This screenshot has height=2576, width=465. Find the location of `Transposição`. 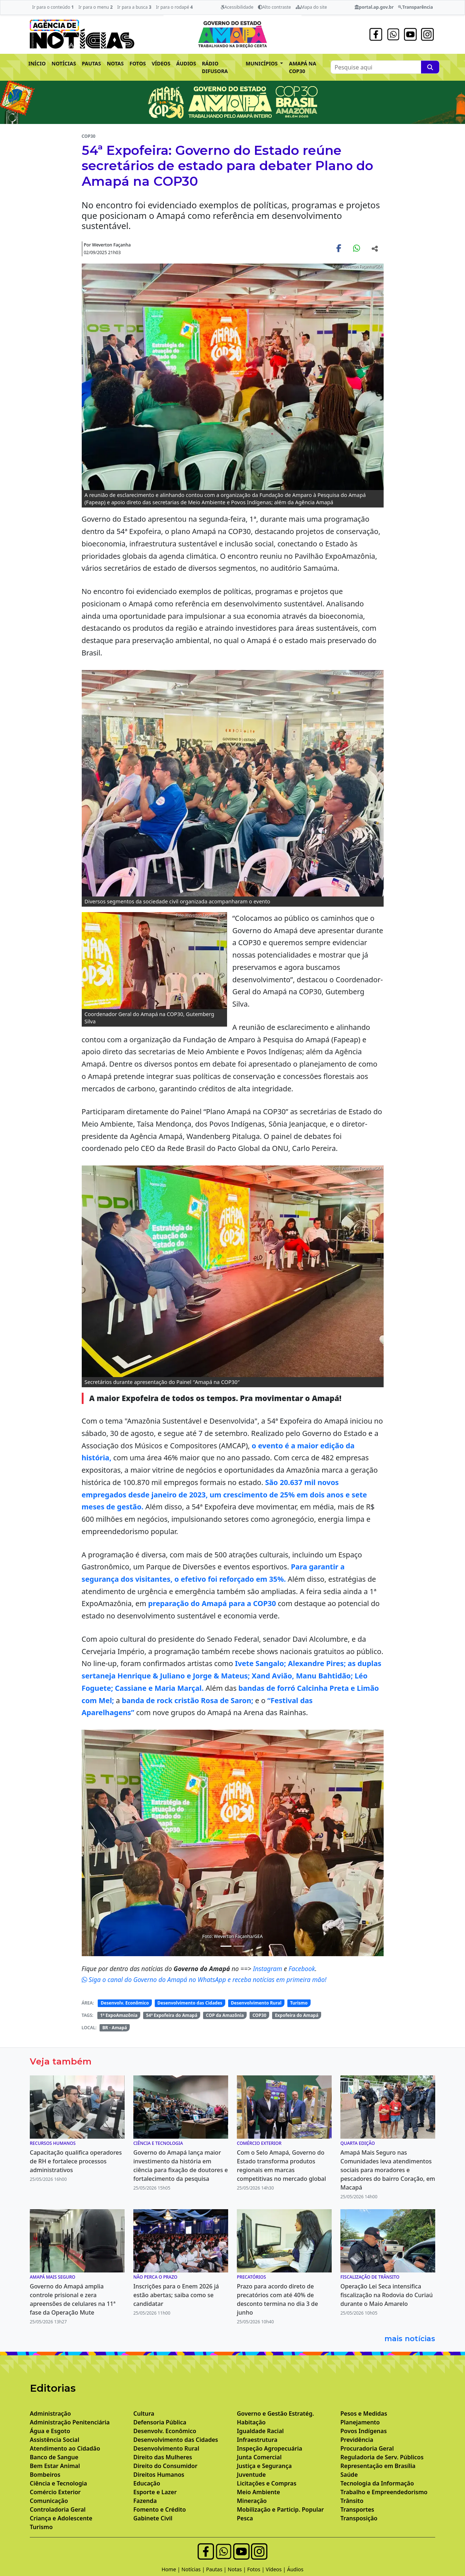

Transposição is located at coordinates (358, 2518).